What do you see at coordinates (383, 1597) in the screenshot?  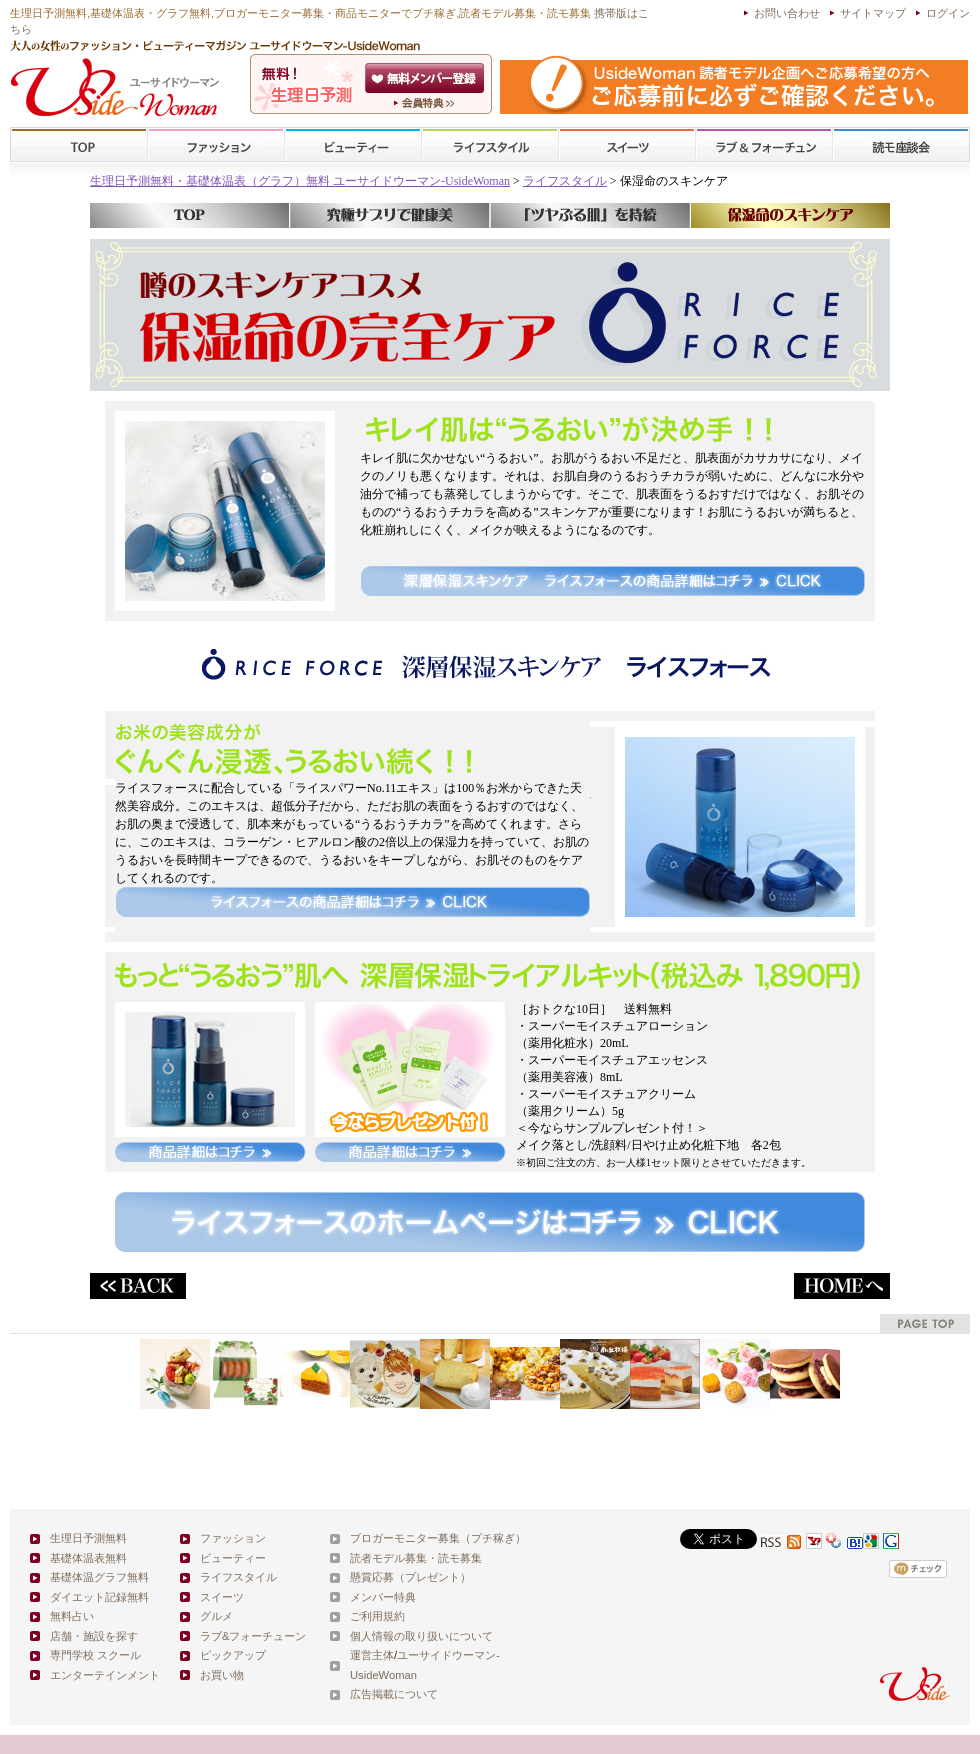 I see `メンバー特典` at bounding box center [383, 1597].